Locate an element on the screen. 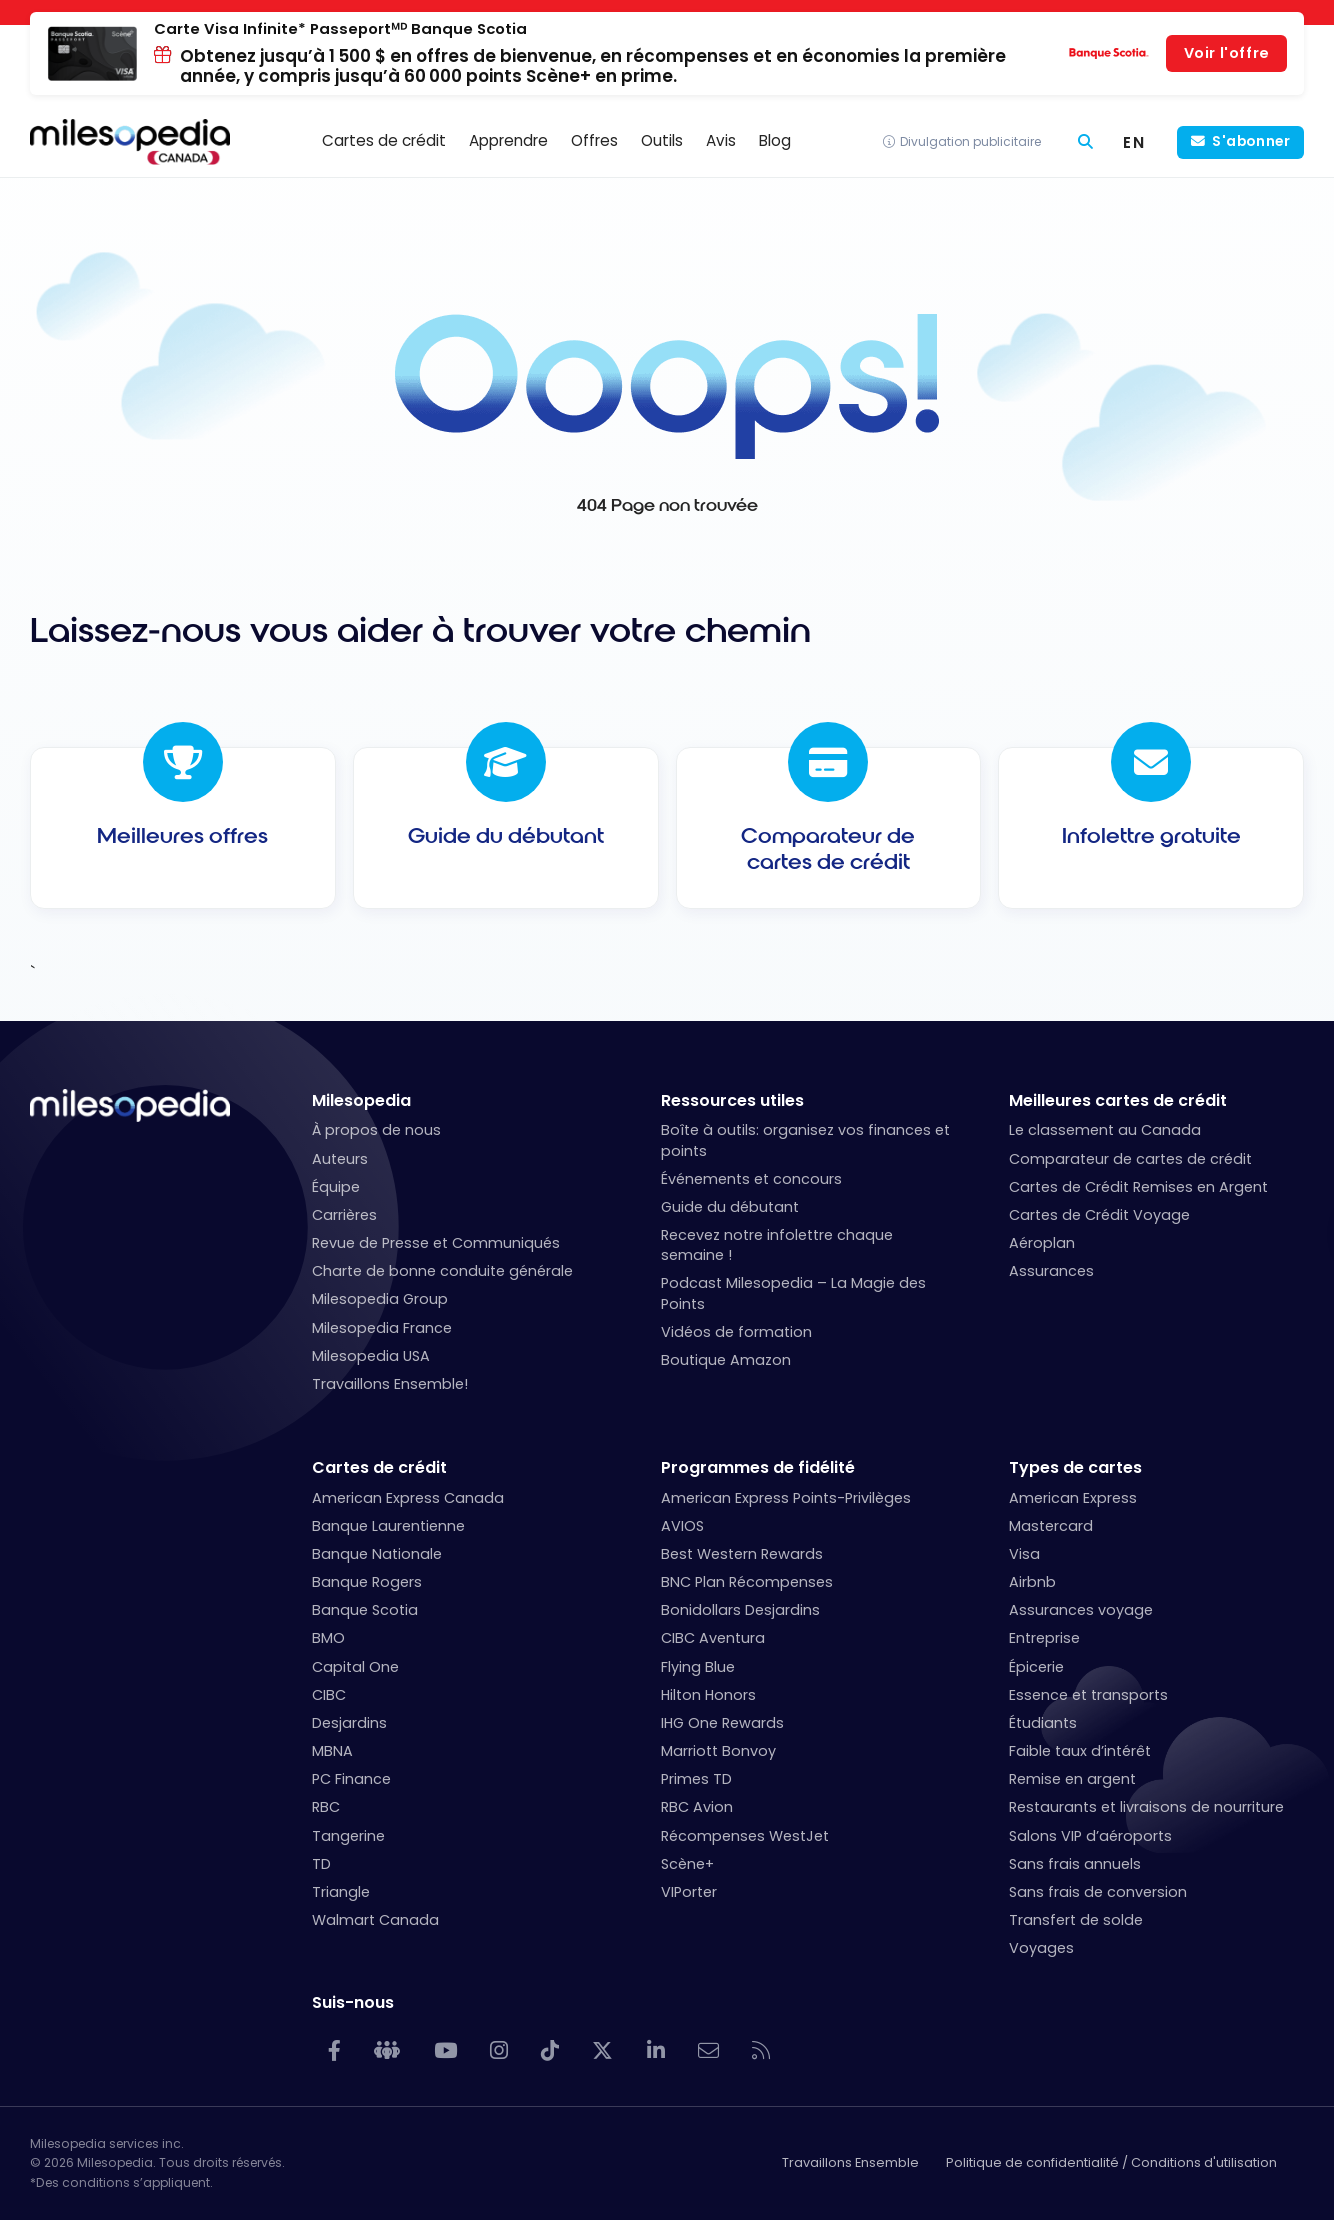 The image size is (1334, 2220). Essence et transports is located at coordinates (1088, 1695).